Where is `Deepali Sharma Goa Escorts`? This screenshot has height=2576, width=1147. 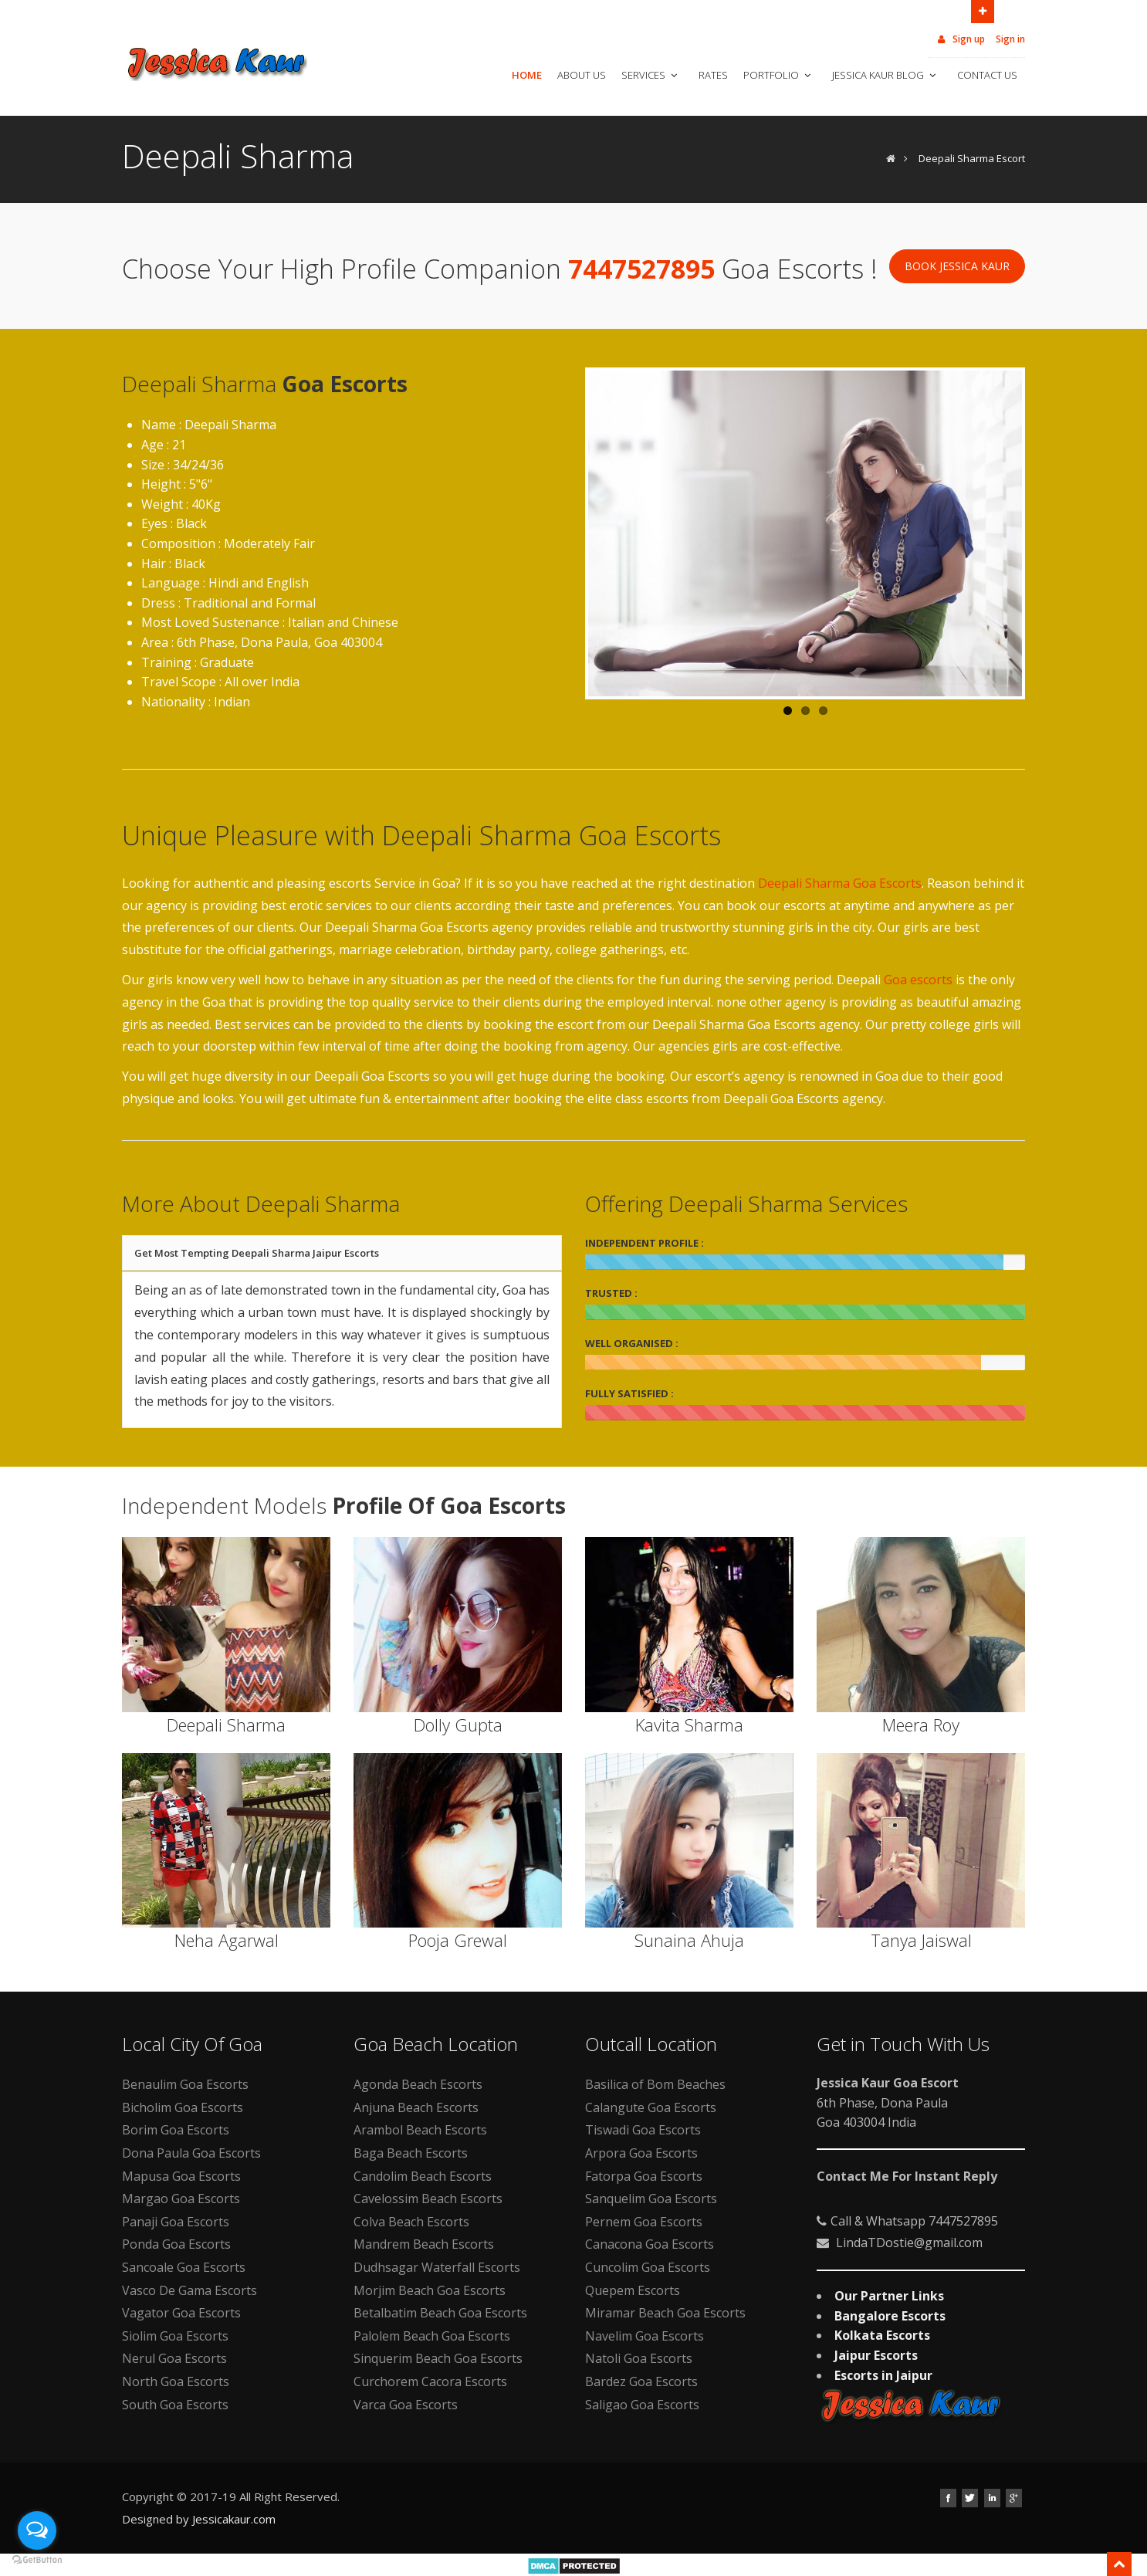 Deepali Sharma Goa Escorts is located at coordinates (840, 883).